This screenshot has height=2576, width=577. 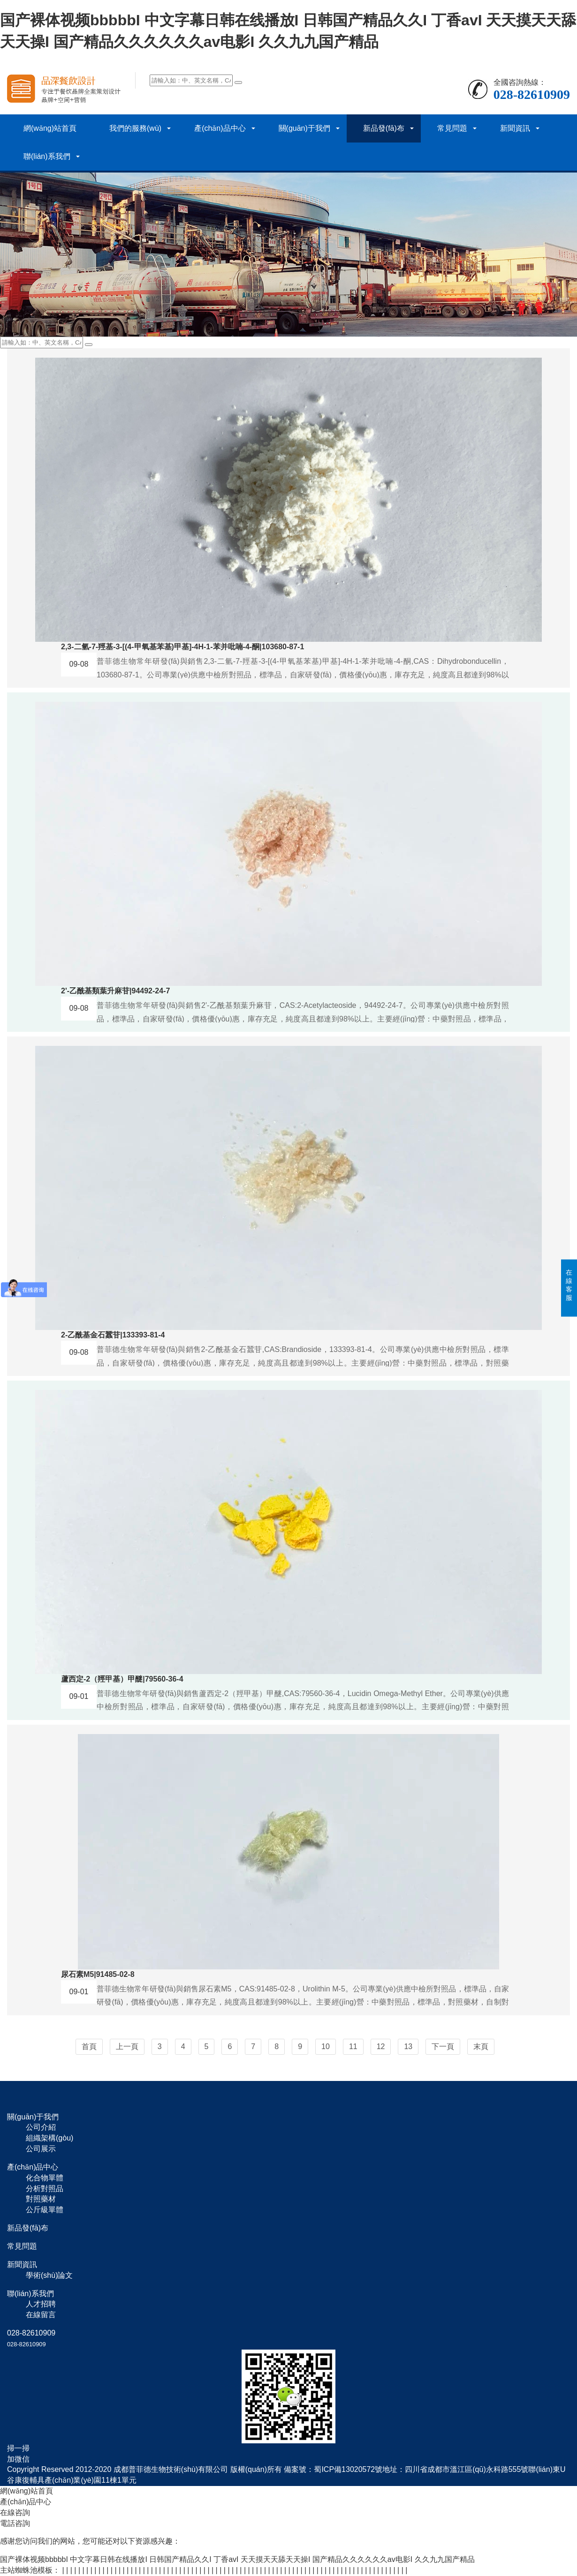 What do you see at coordinates (353, 2046) in the screenshot?
I see `11` at bounding box center [353, 2046].